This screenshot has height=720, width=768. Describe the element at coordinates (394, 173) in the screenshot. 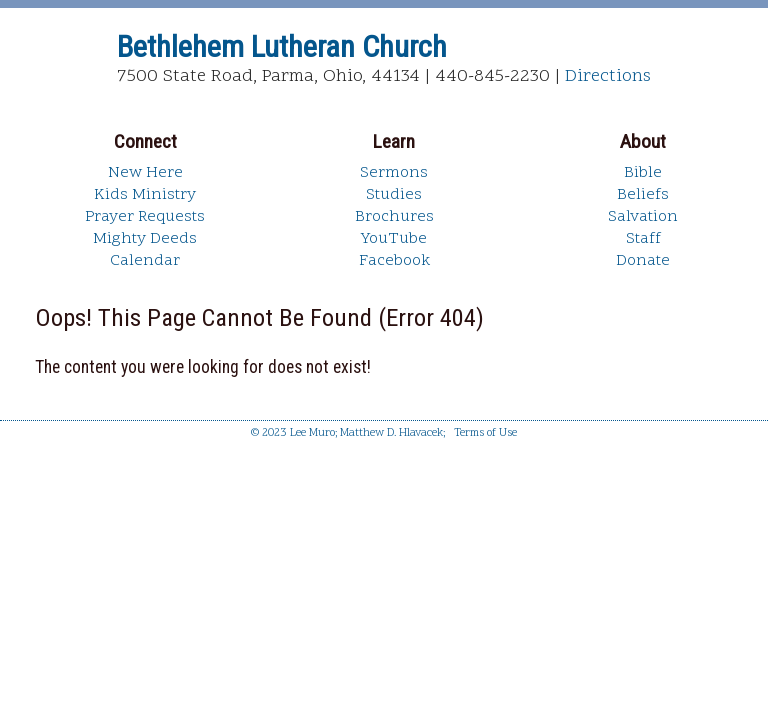

I see `Sermons` at that location.